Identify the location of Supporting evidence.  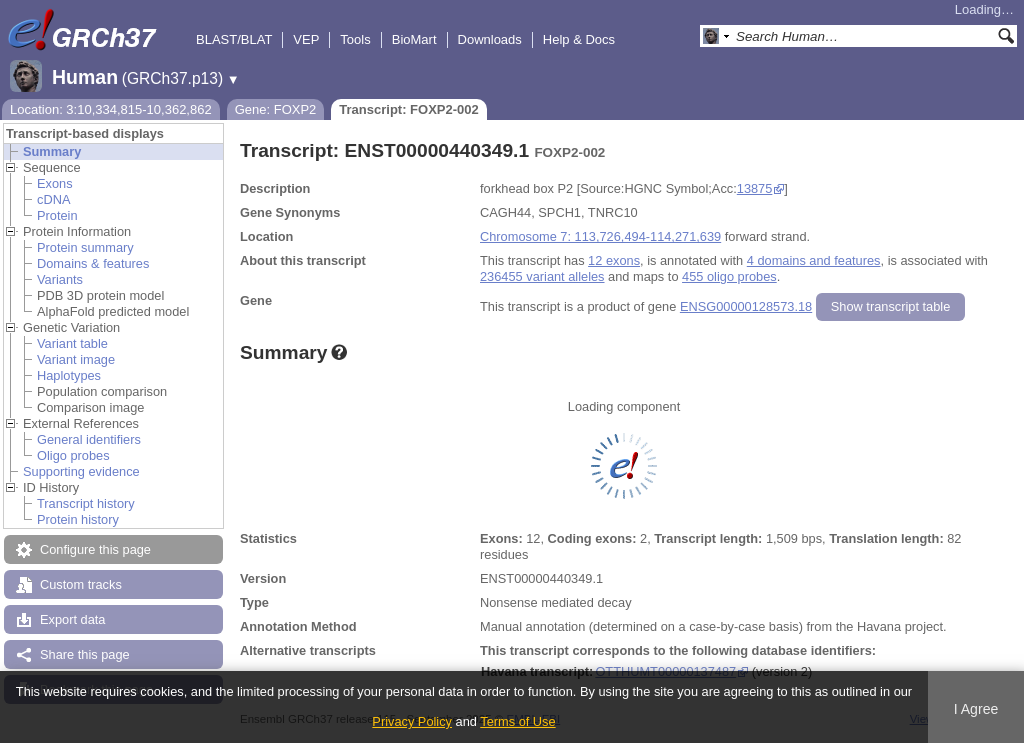
(81, 471).